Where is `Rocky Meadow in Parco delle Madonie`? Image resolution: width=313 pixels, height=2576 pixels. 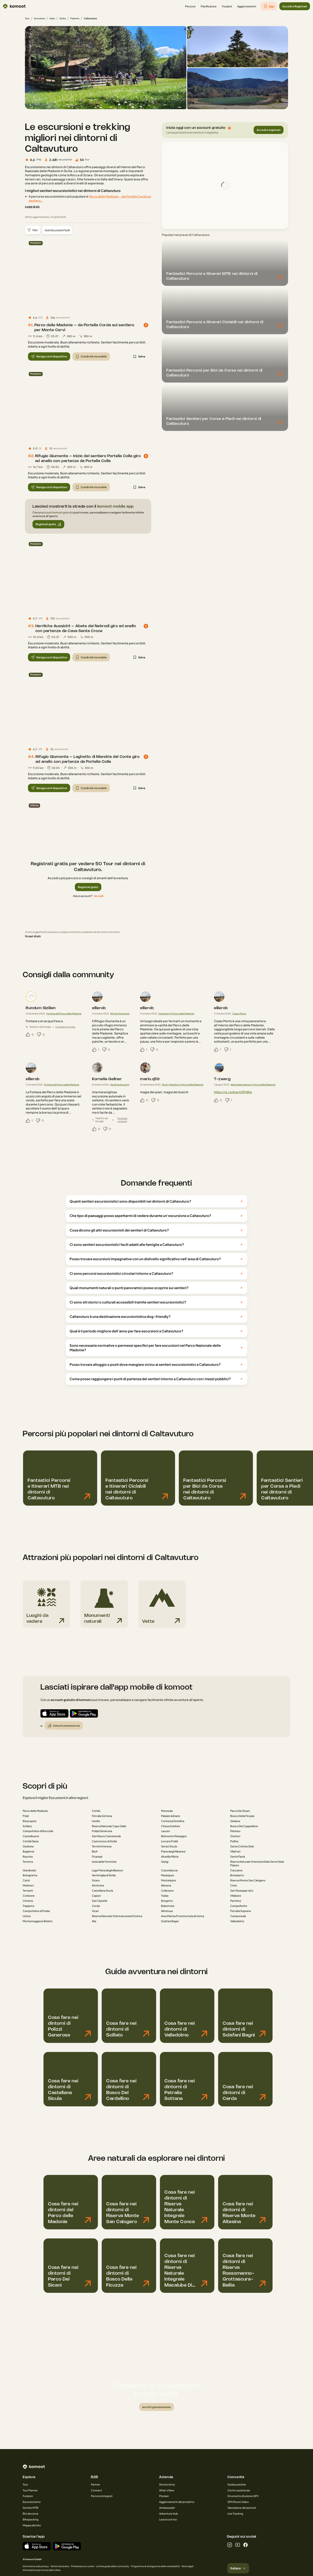
Rocky Meadow in Parco delle Madonie is located at coordinates (182, 1084).